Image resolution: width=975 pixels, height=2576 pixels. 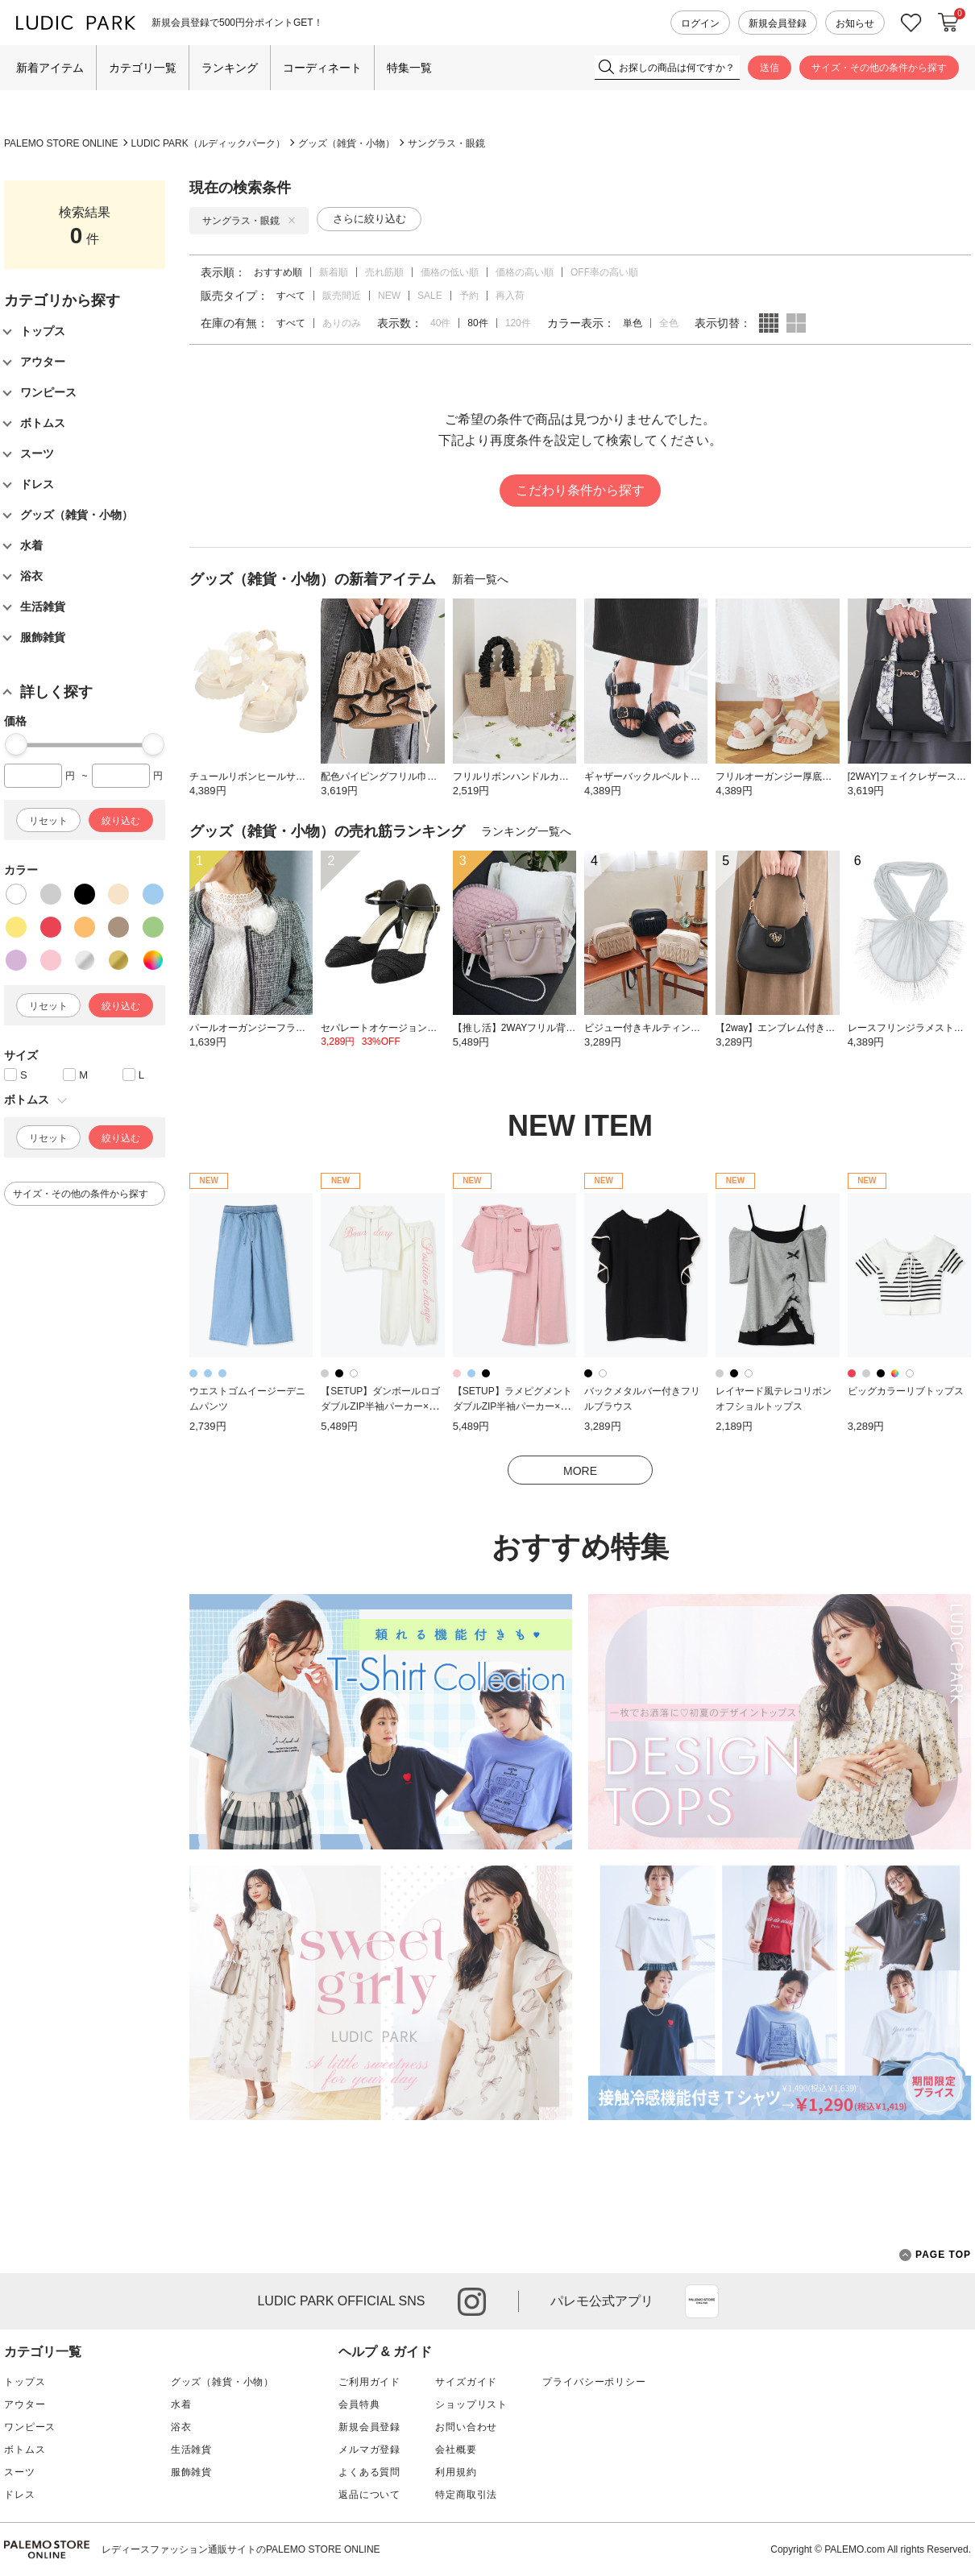 What do you see at coordinates (389, 295) in the screenshot?
I see `NEW` at bounding box center [389, 295].